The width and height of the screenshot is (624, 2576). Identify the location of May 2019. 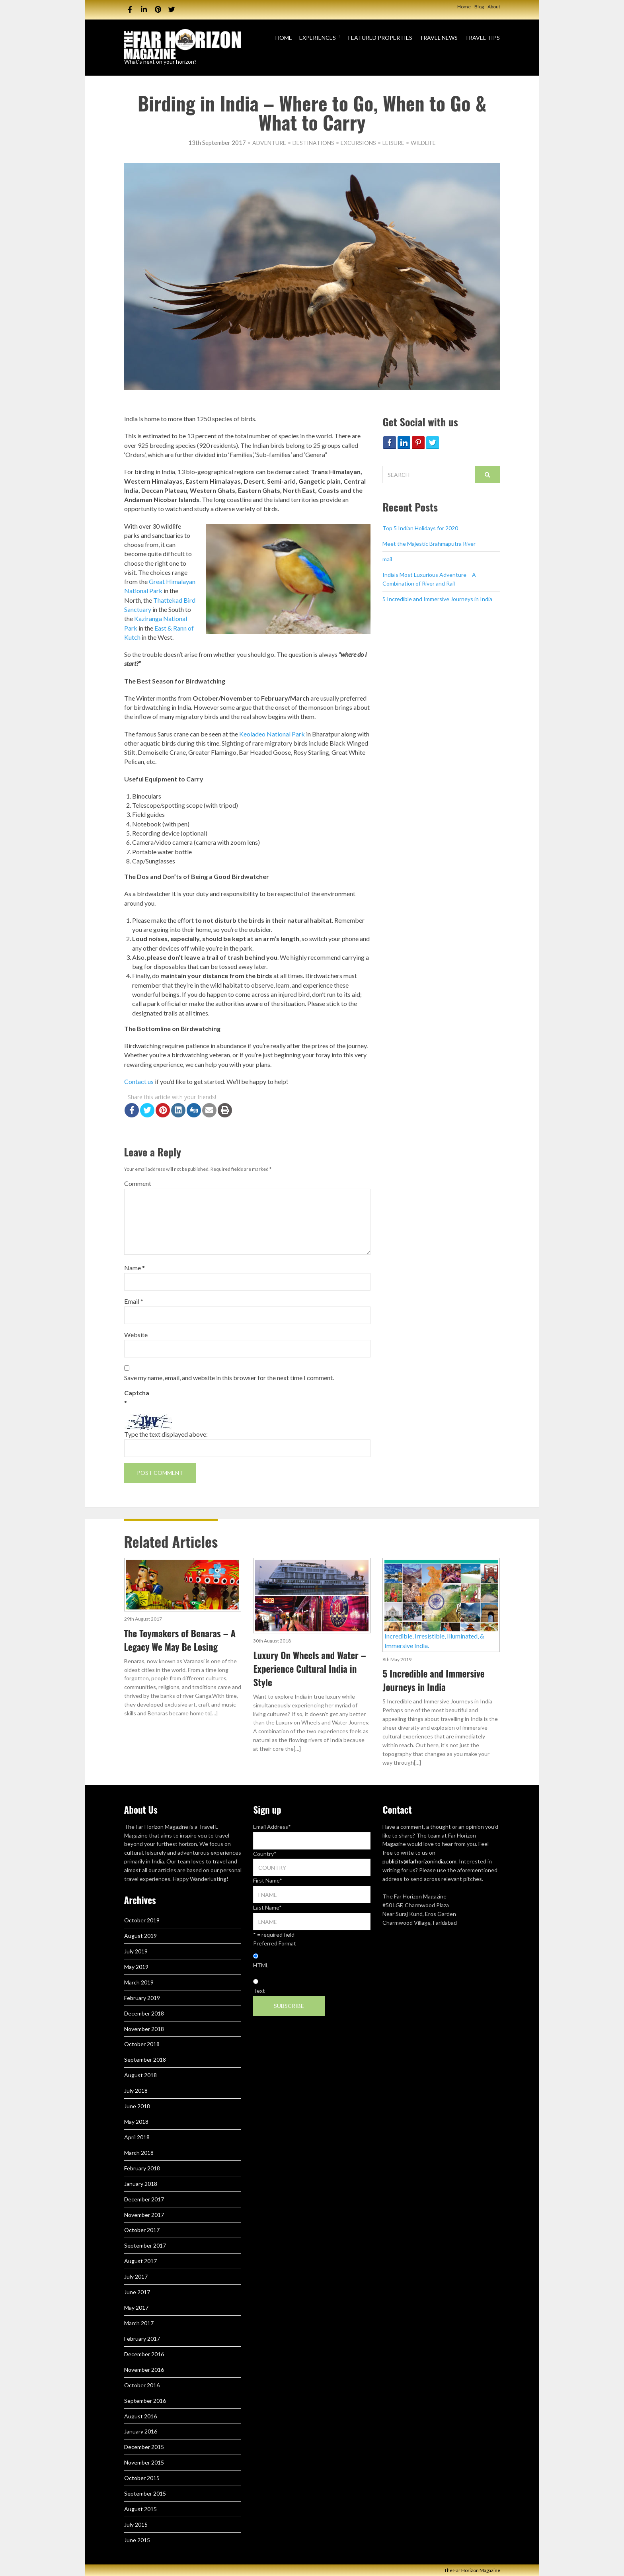
(136, 1966).